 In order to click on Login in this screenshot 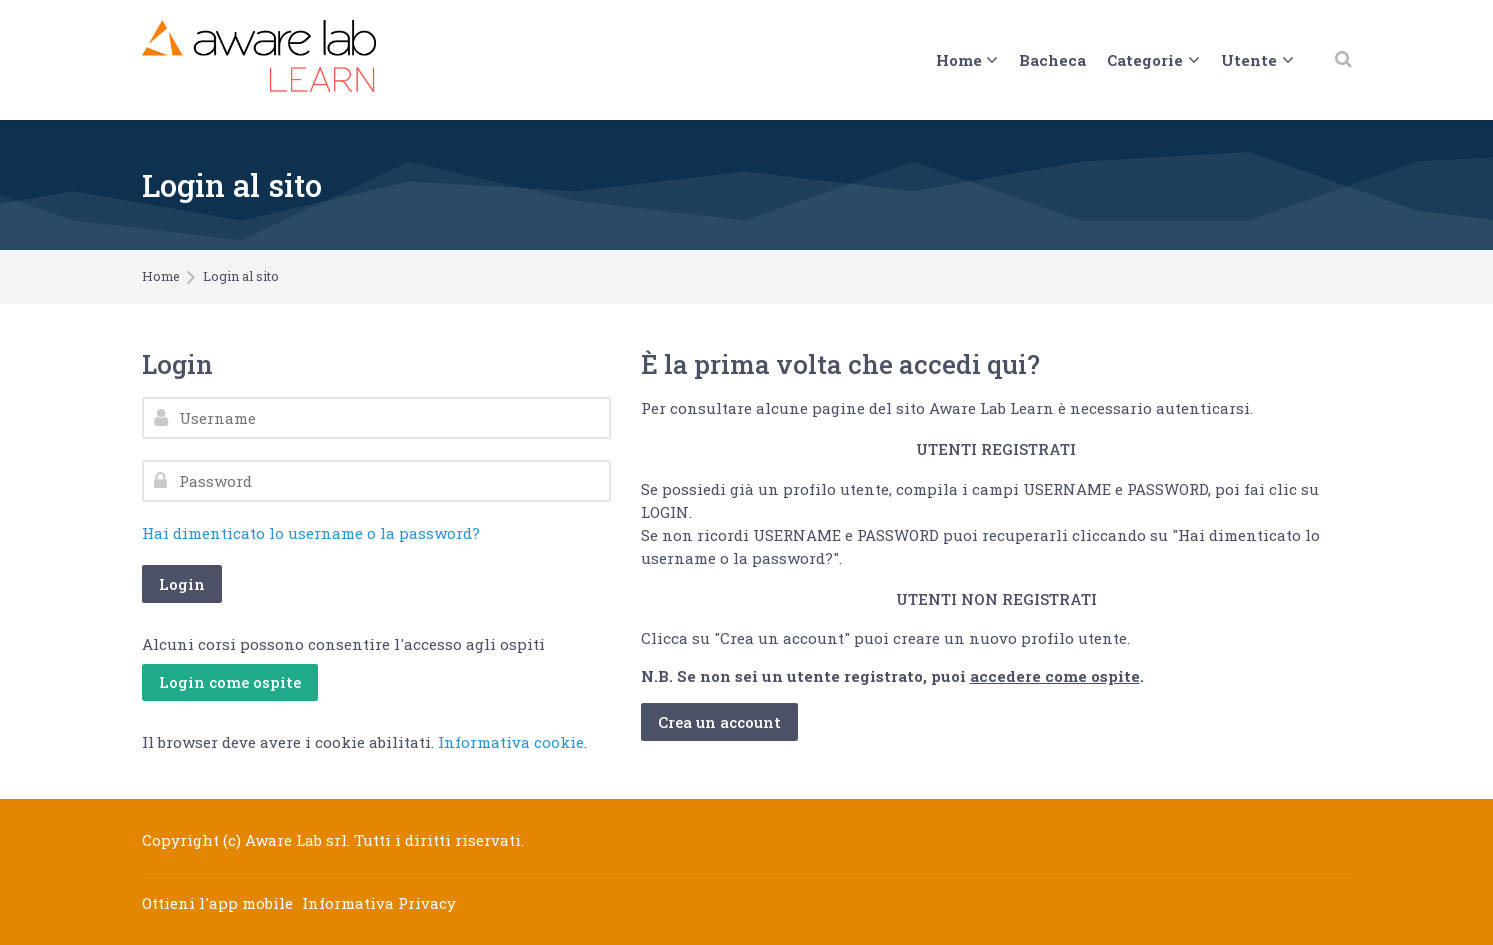, I will do `click(182, 584)`.